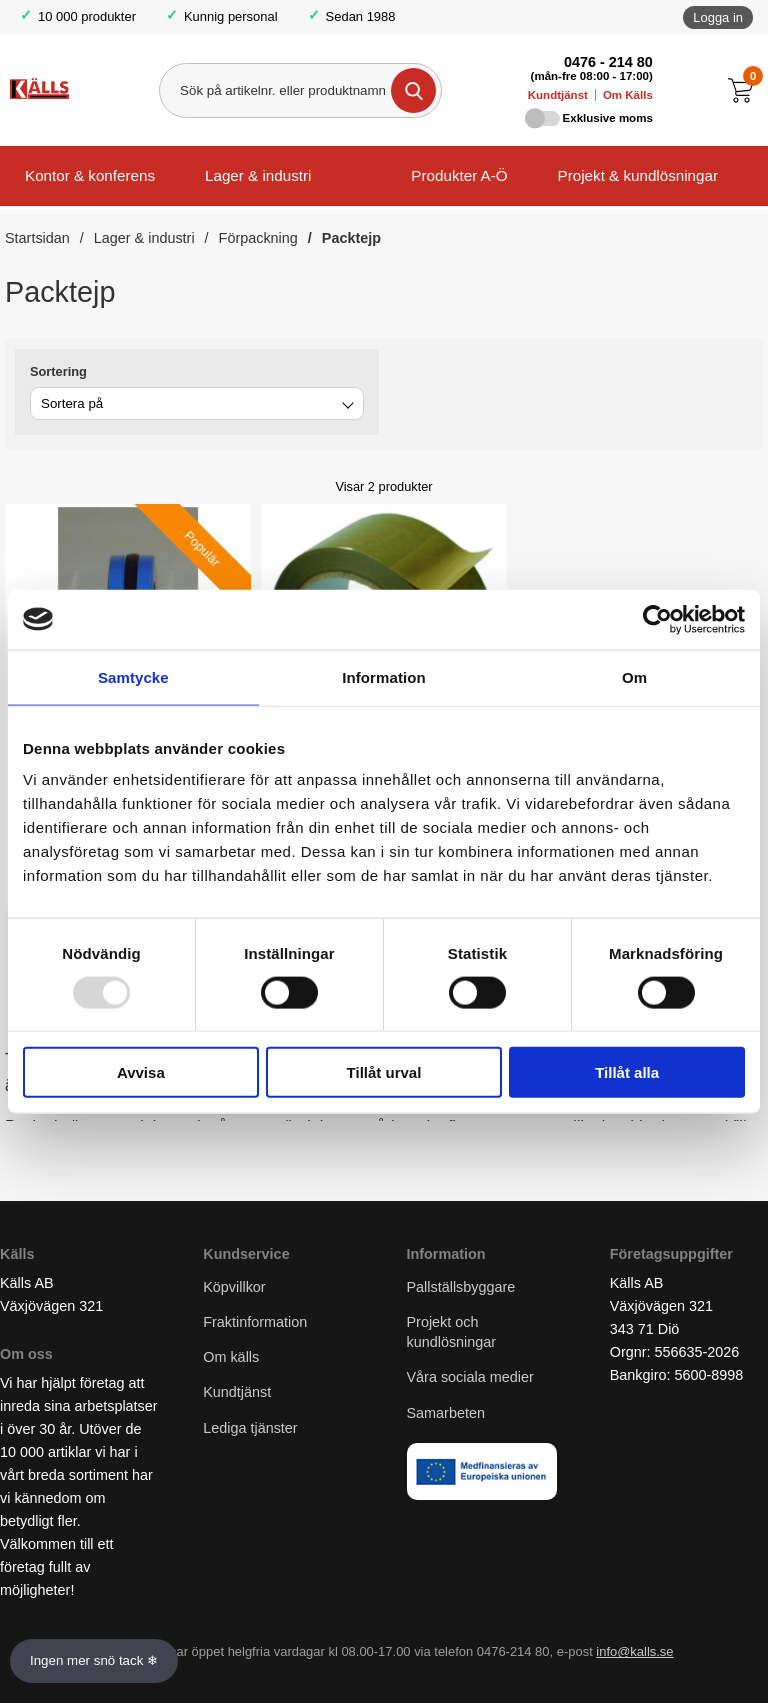 This screenshot has width=768, height=1703. What do you see at coordinates (413, 90) in the screenshot?
I see `[Genomför sökning]` at bounding box center [413, 90].